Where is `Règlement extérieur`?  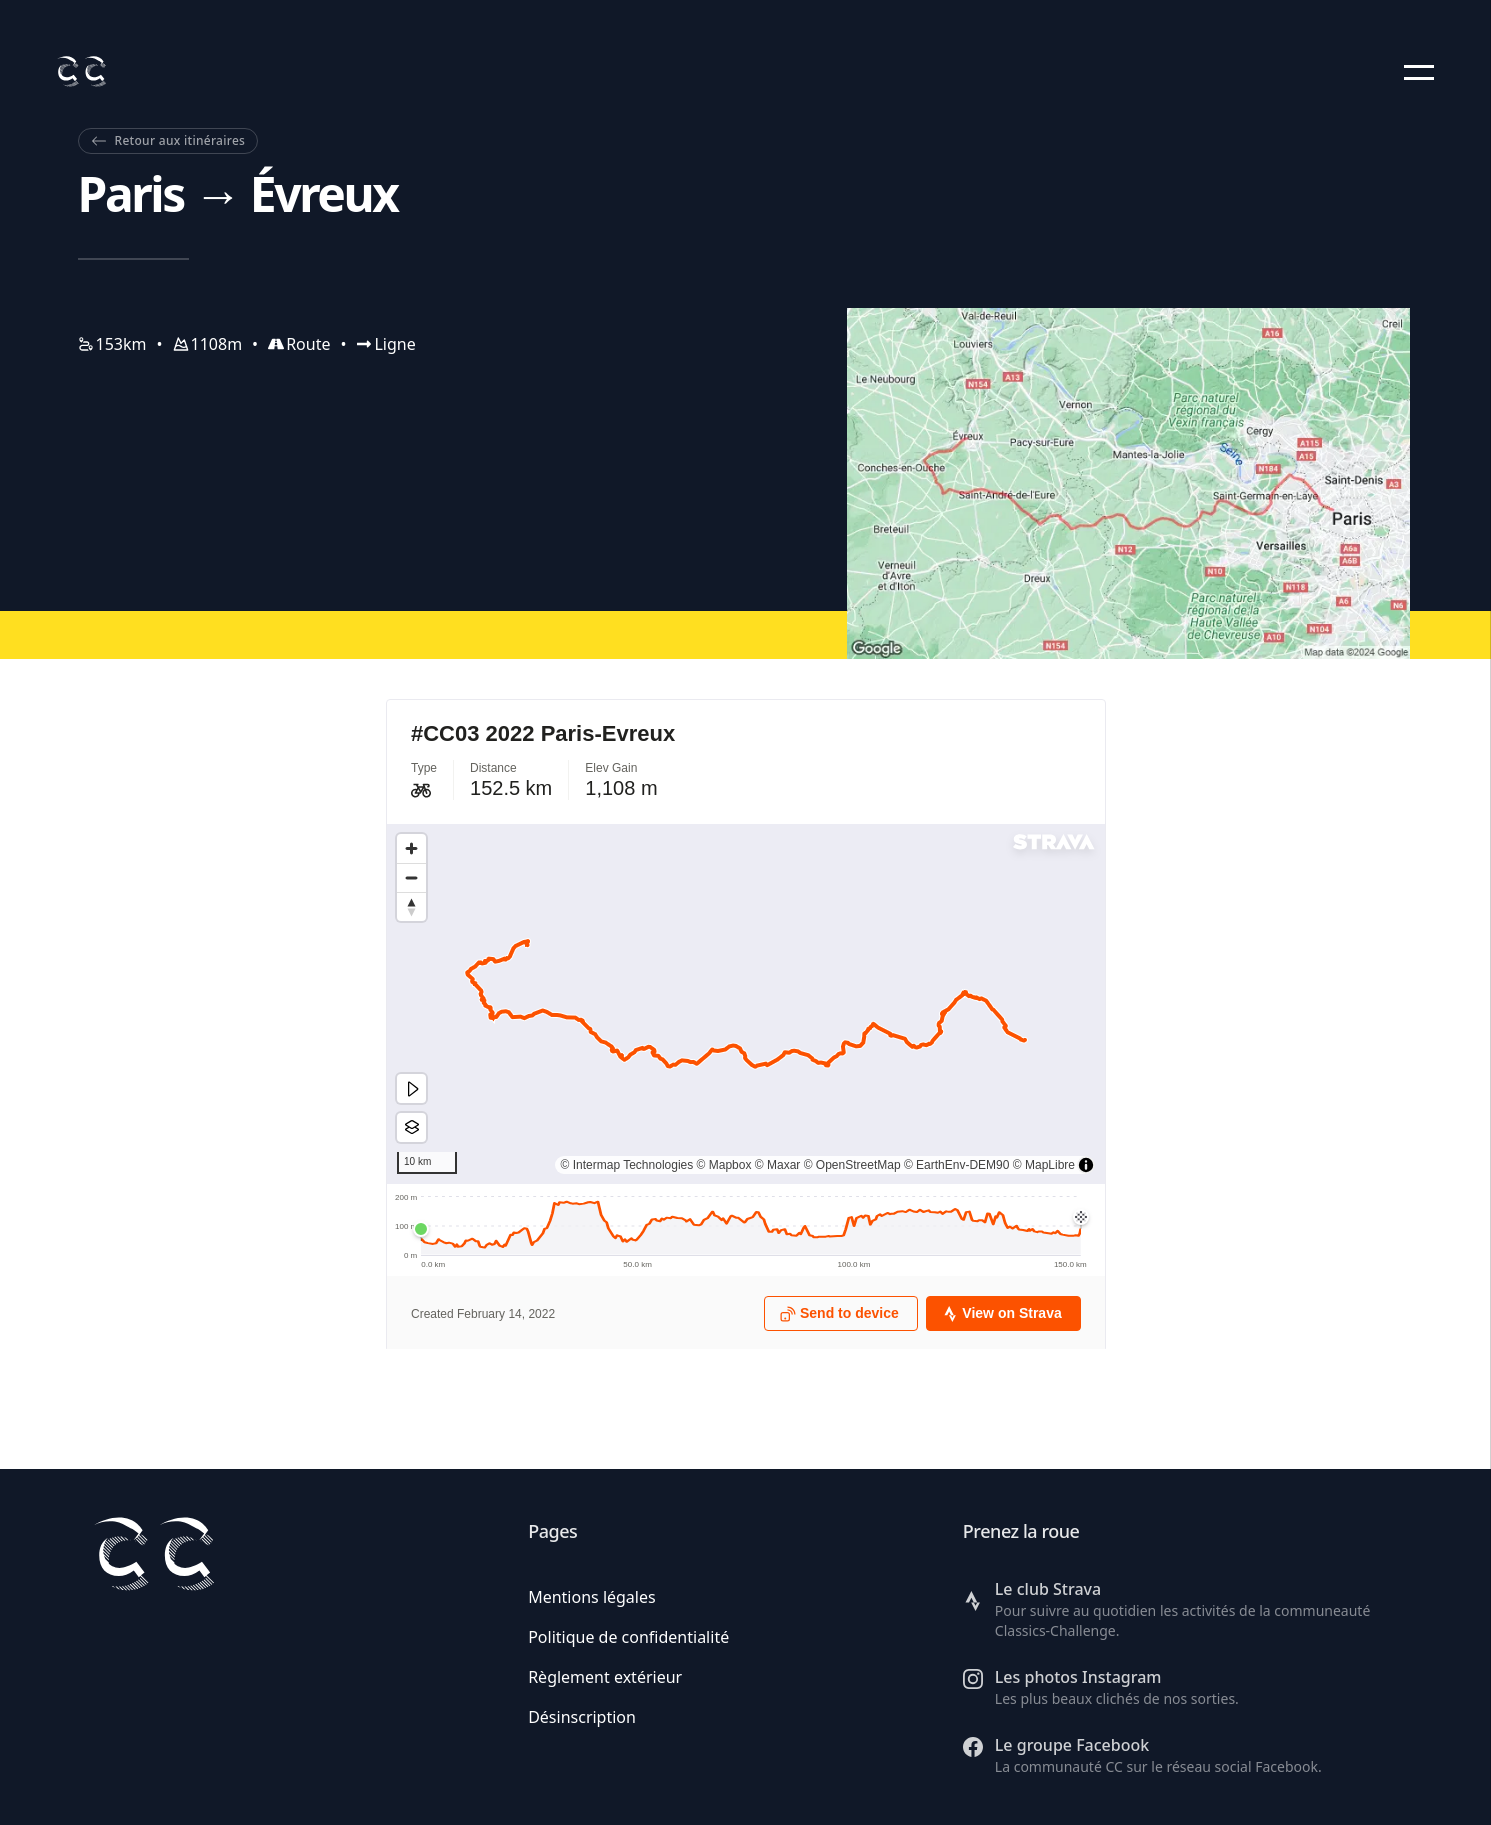
Règlement extérieur is located at coordinates (605, 1677).